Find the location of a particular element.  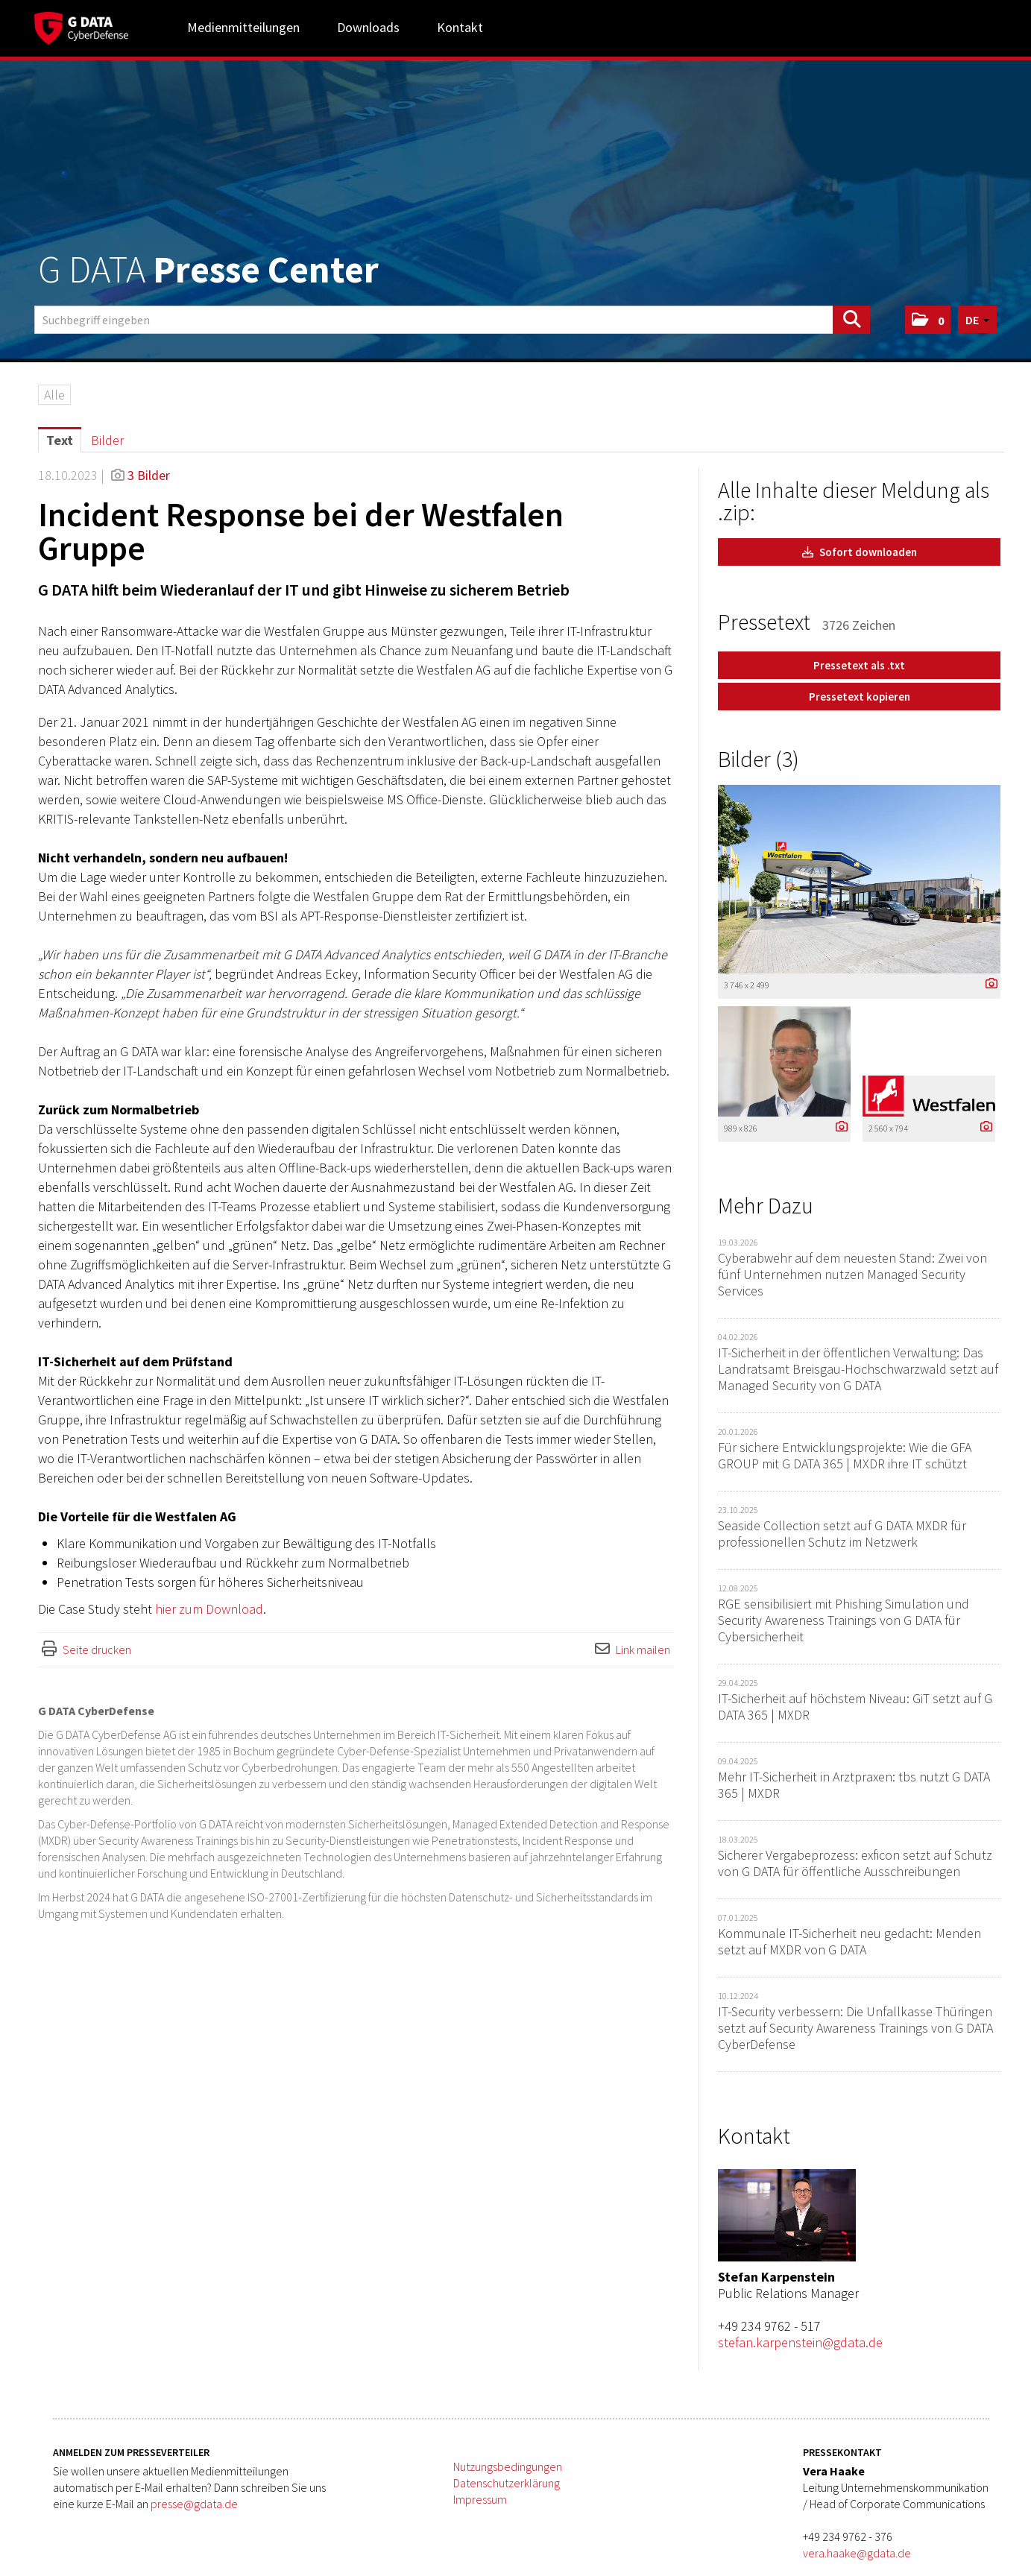

stefan.karpenstein@gdata.de is located at coordinates (800, 2342).